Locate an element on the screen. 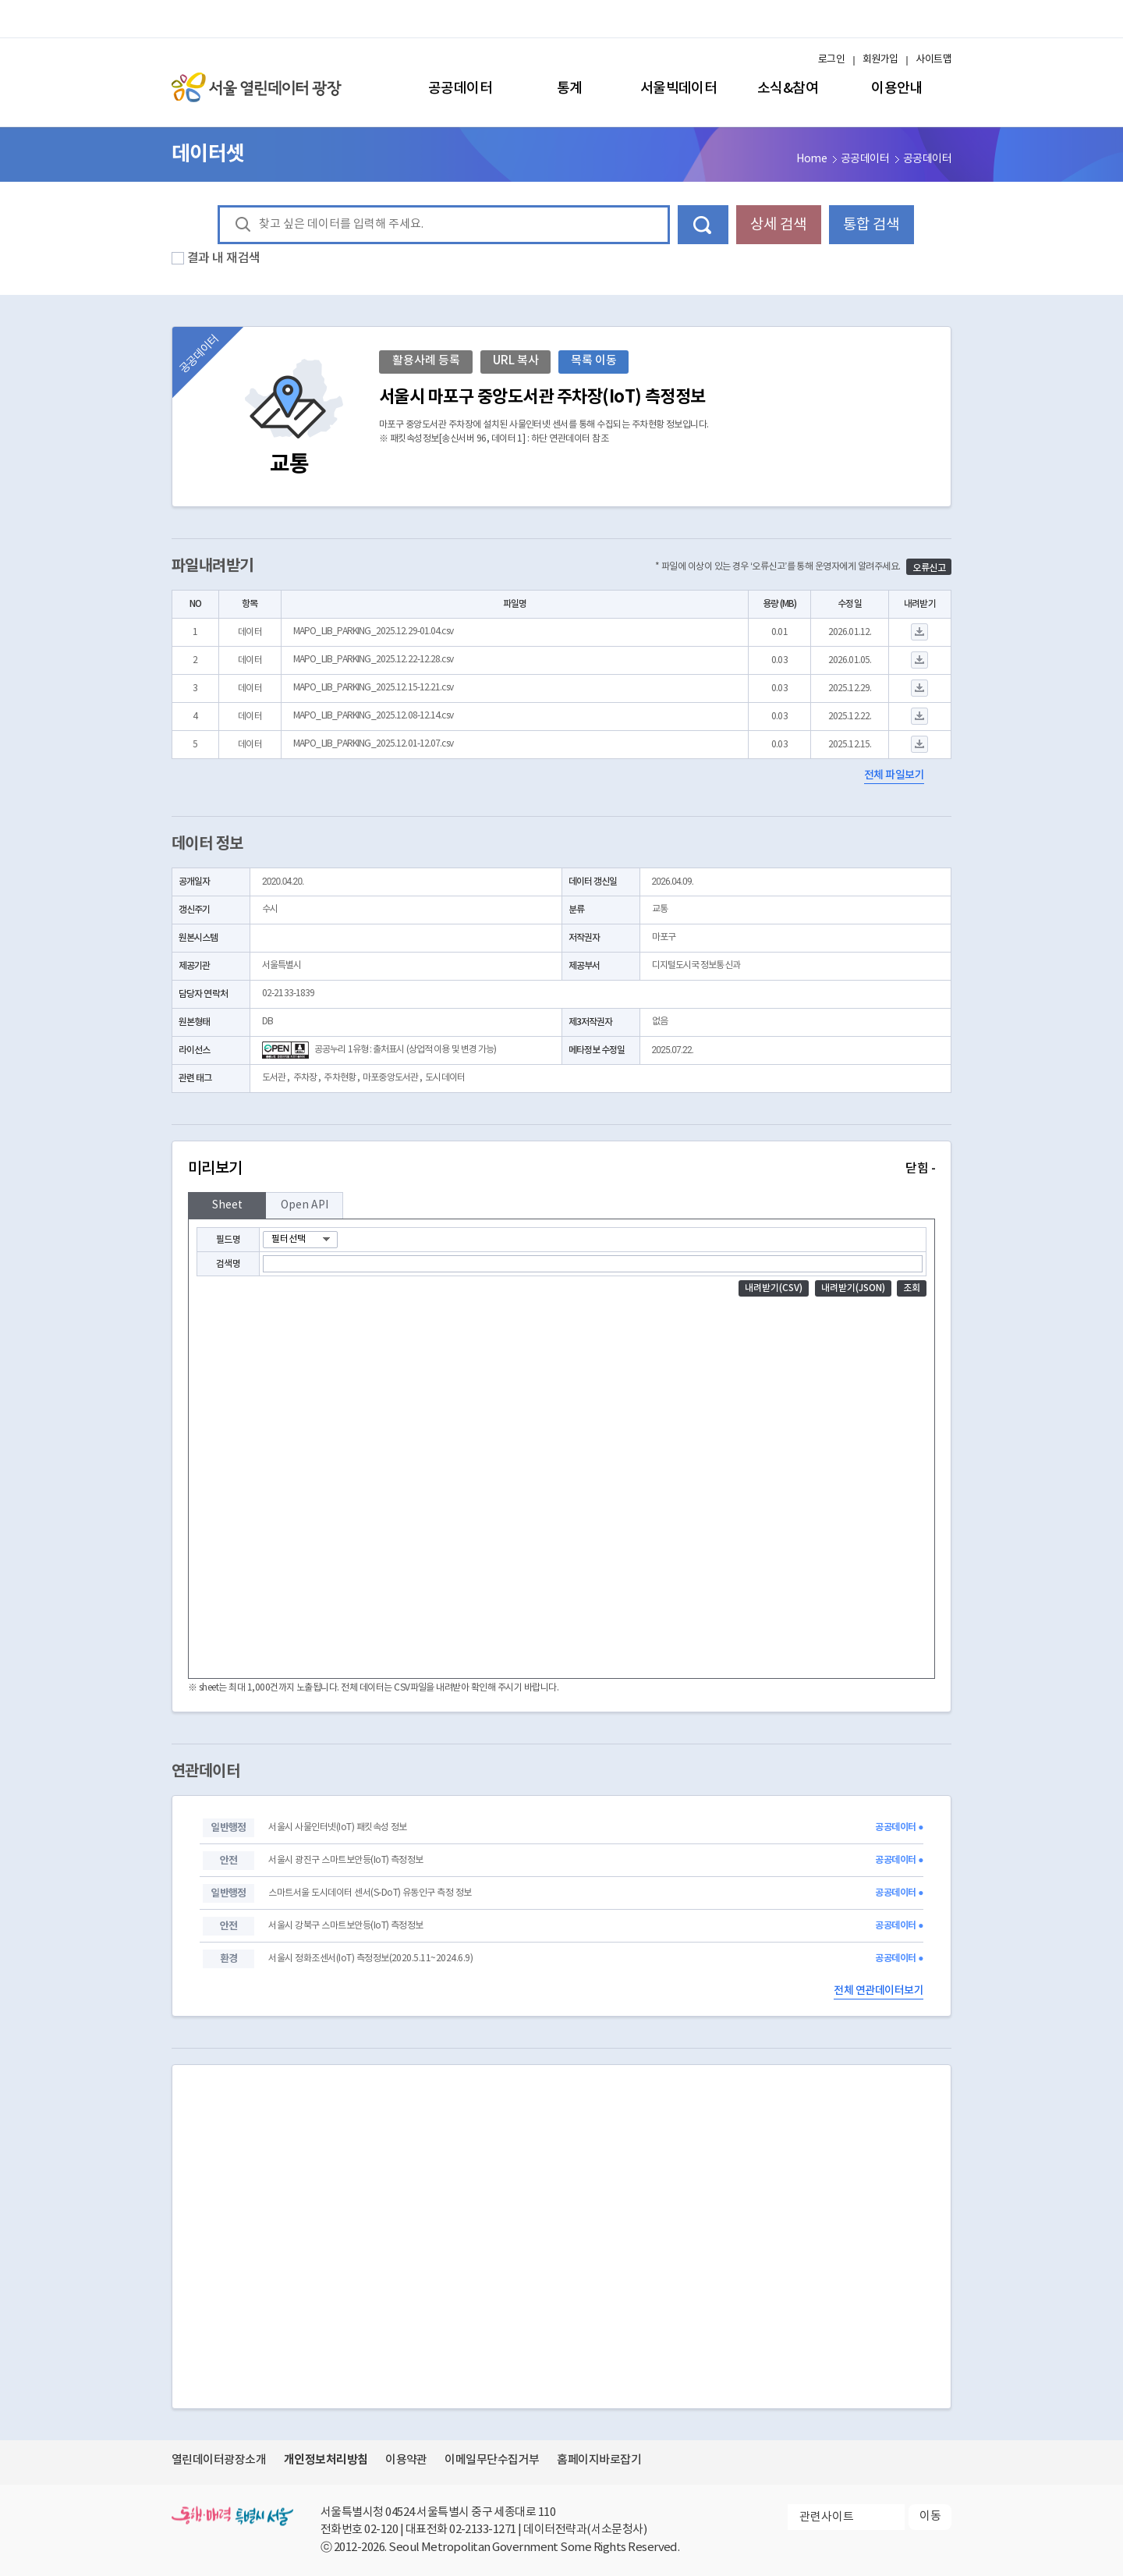 This screenshot has height=2576, width=1123. 02-120 is located at coordinates (381, 2529).